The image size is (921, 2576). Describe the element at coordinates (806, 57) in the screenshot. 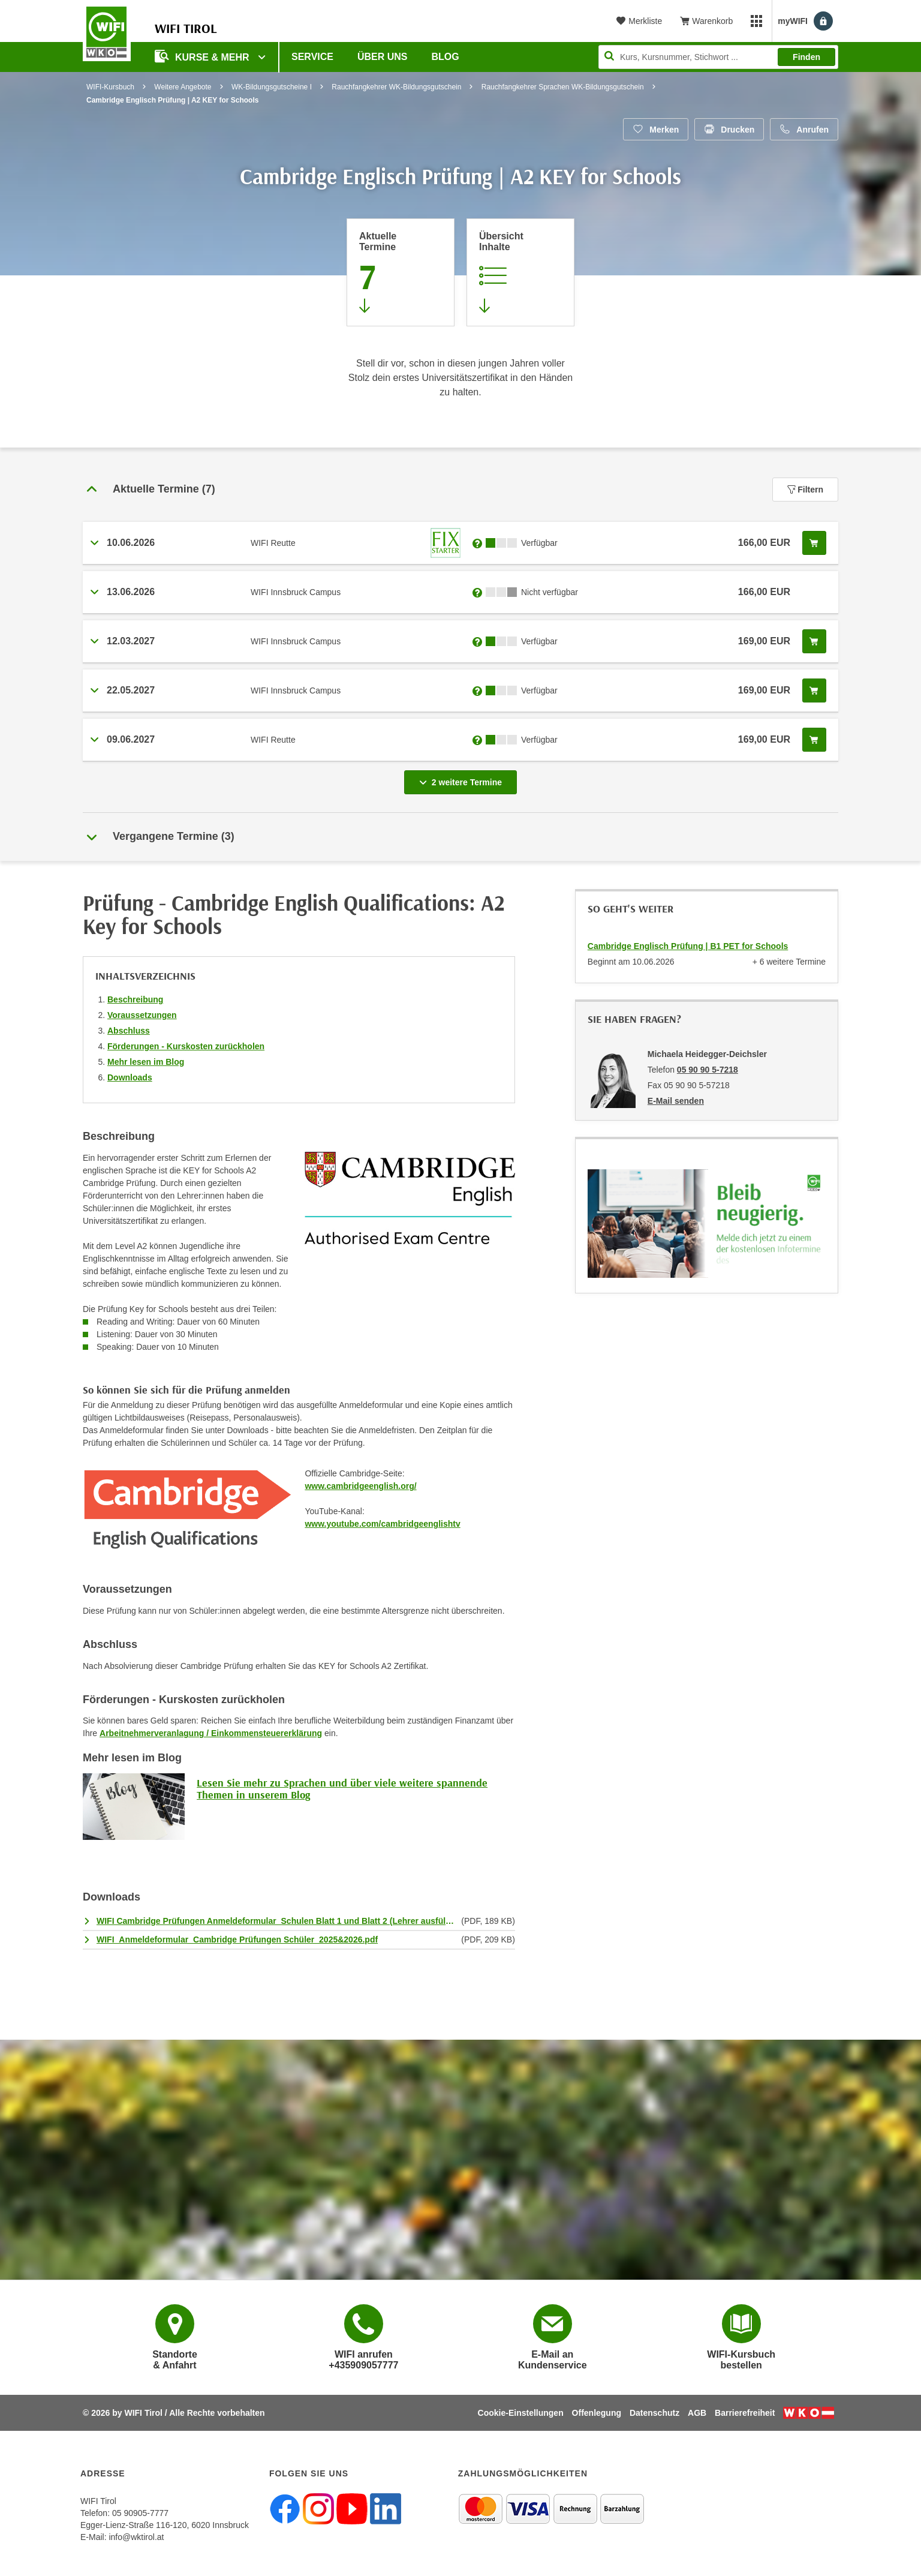

I see `Finden` at that location.